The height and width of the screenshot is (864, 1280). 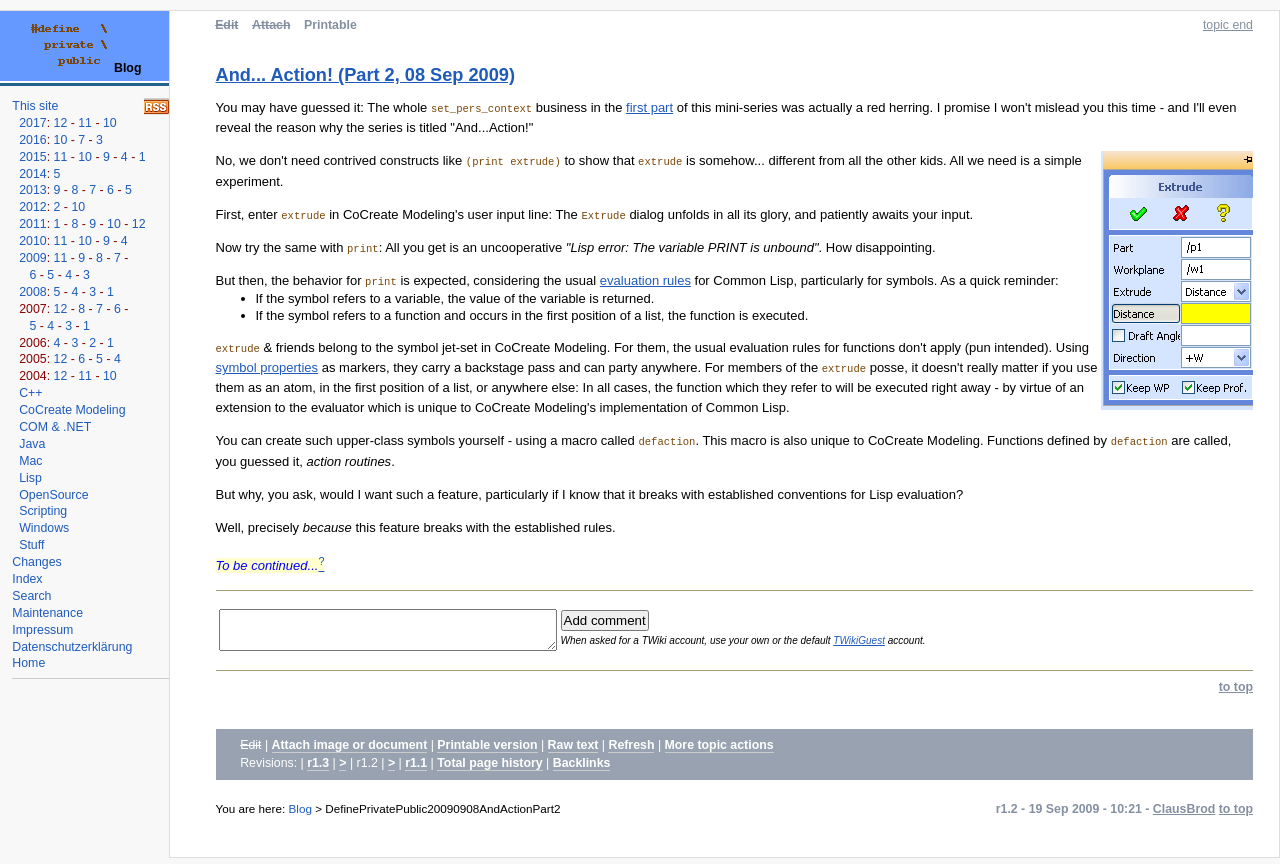 I want to click on Java, so click(x=32, y=444).